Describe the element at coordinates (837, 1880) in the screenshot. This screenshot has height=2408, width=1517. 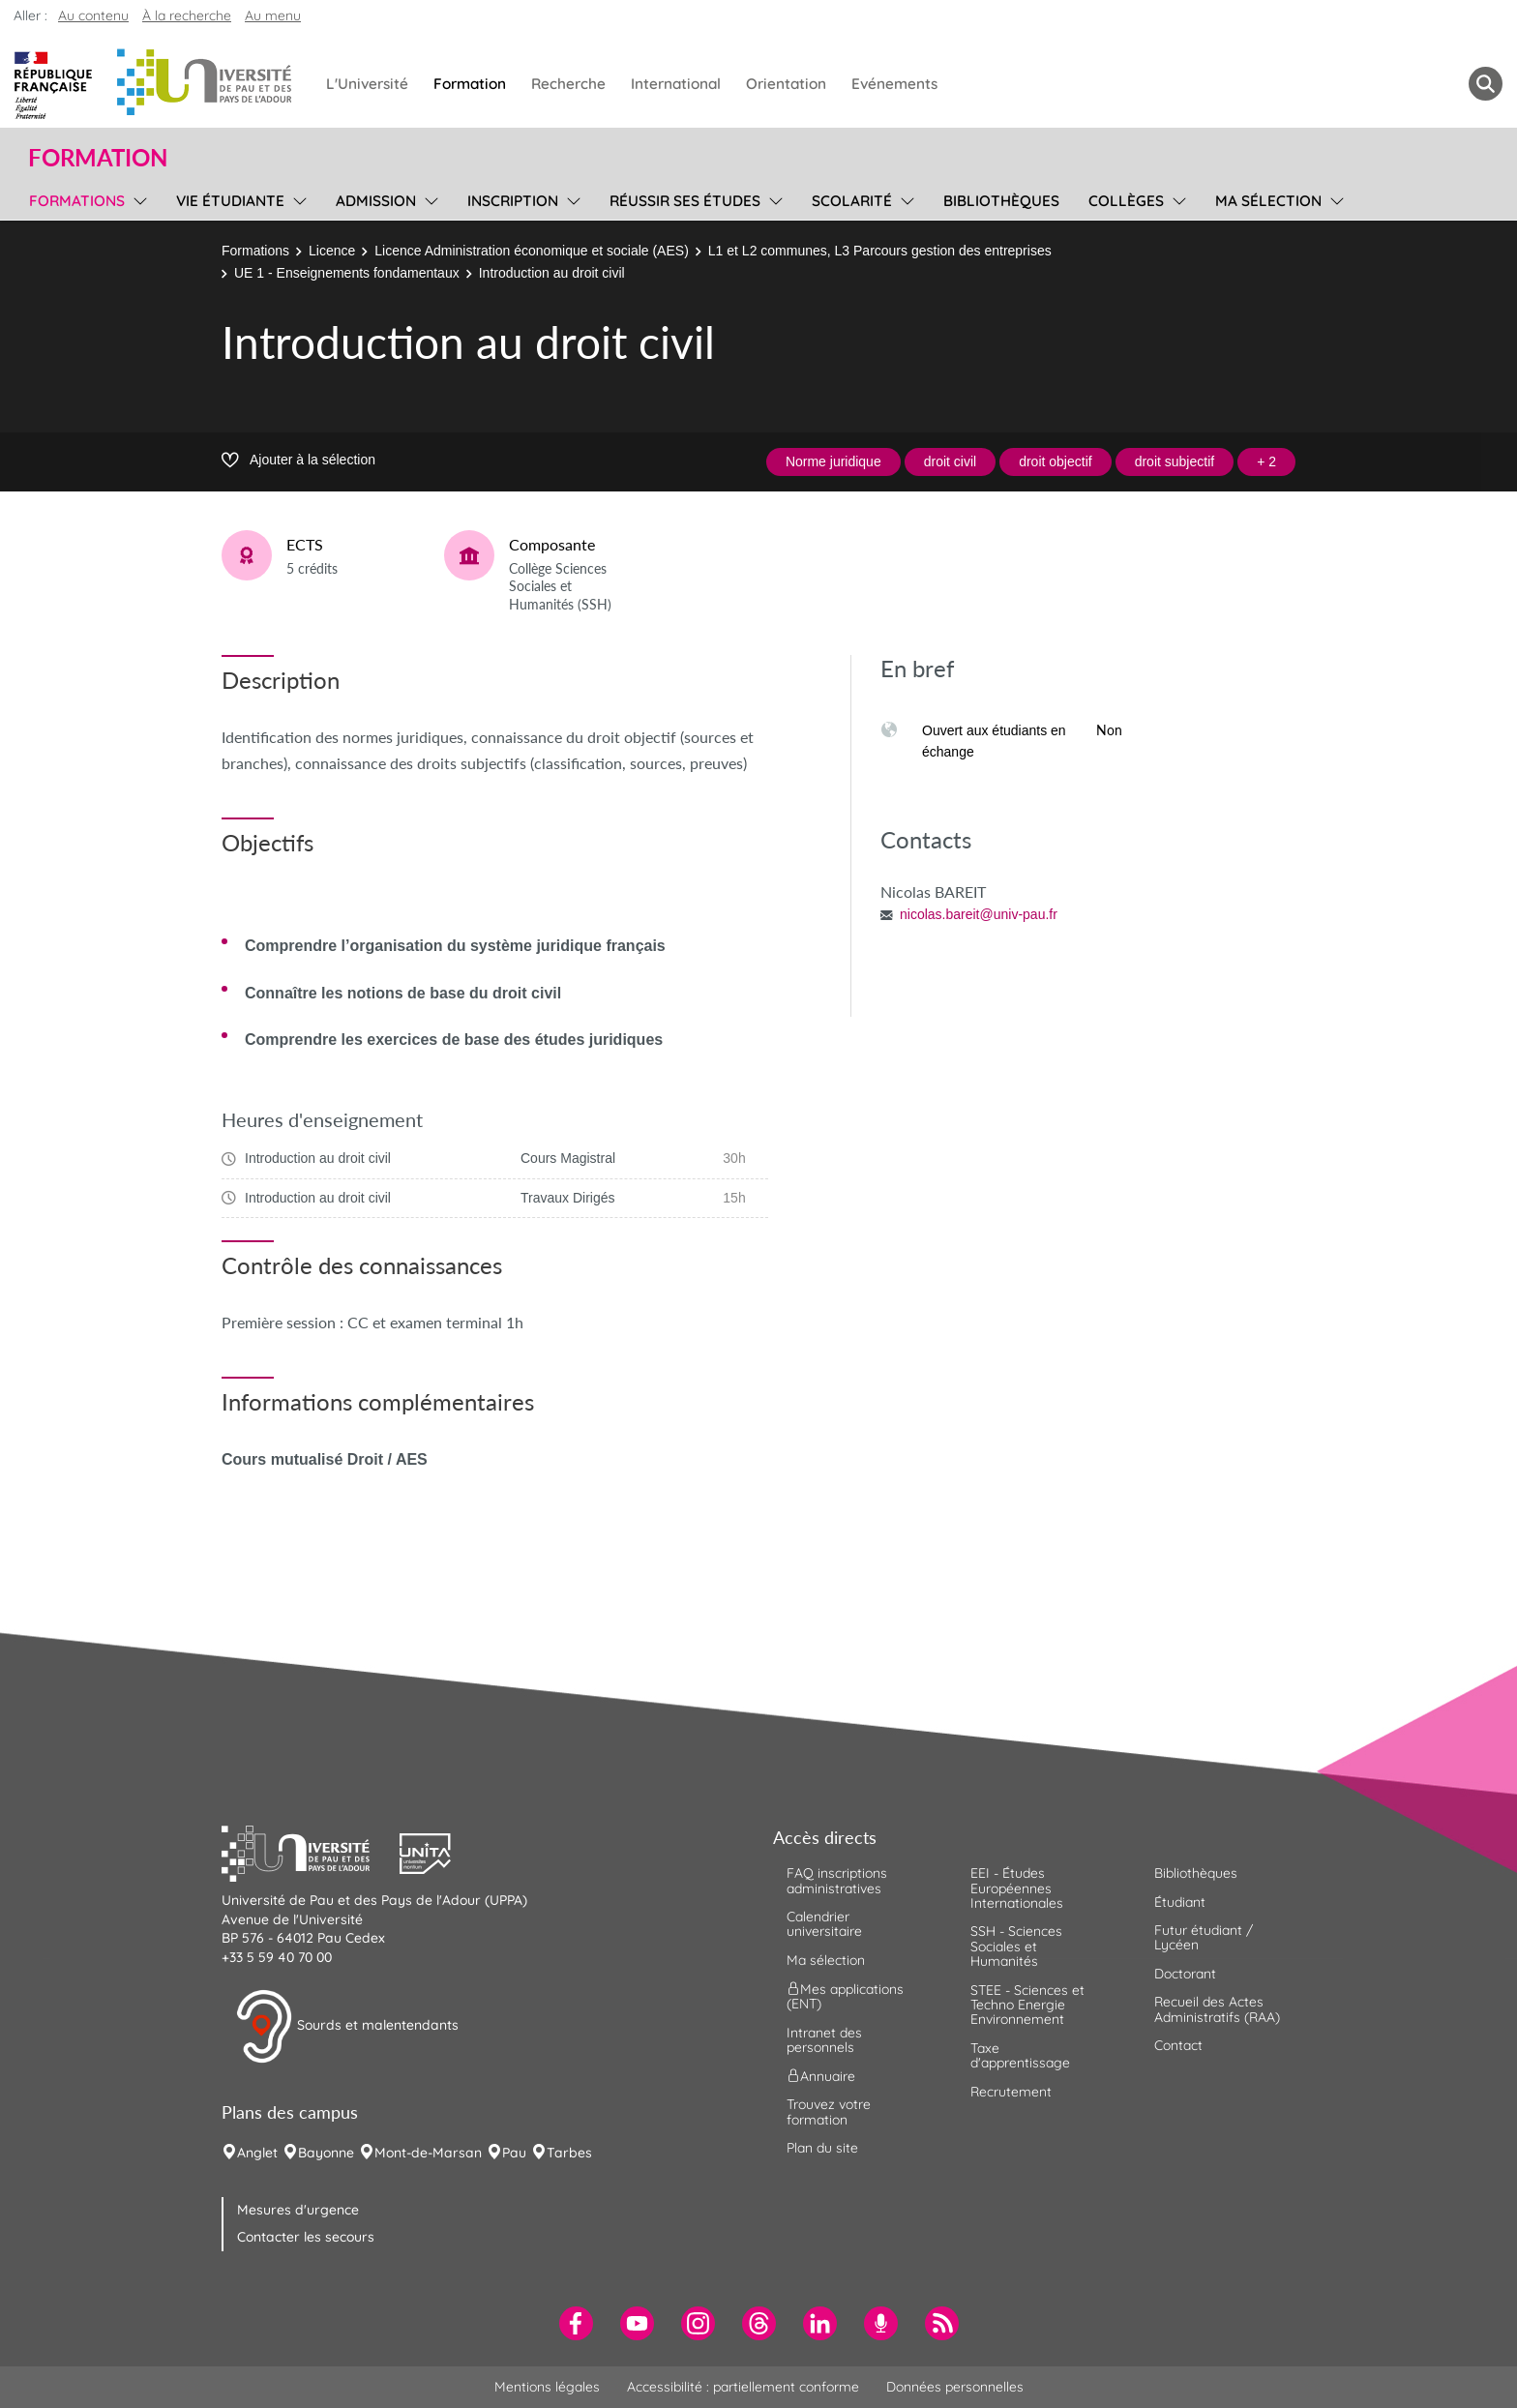
I see `FAQ inscriptions administratives [menuitem]` at that location.